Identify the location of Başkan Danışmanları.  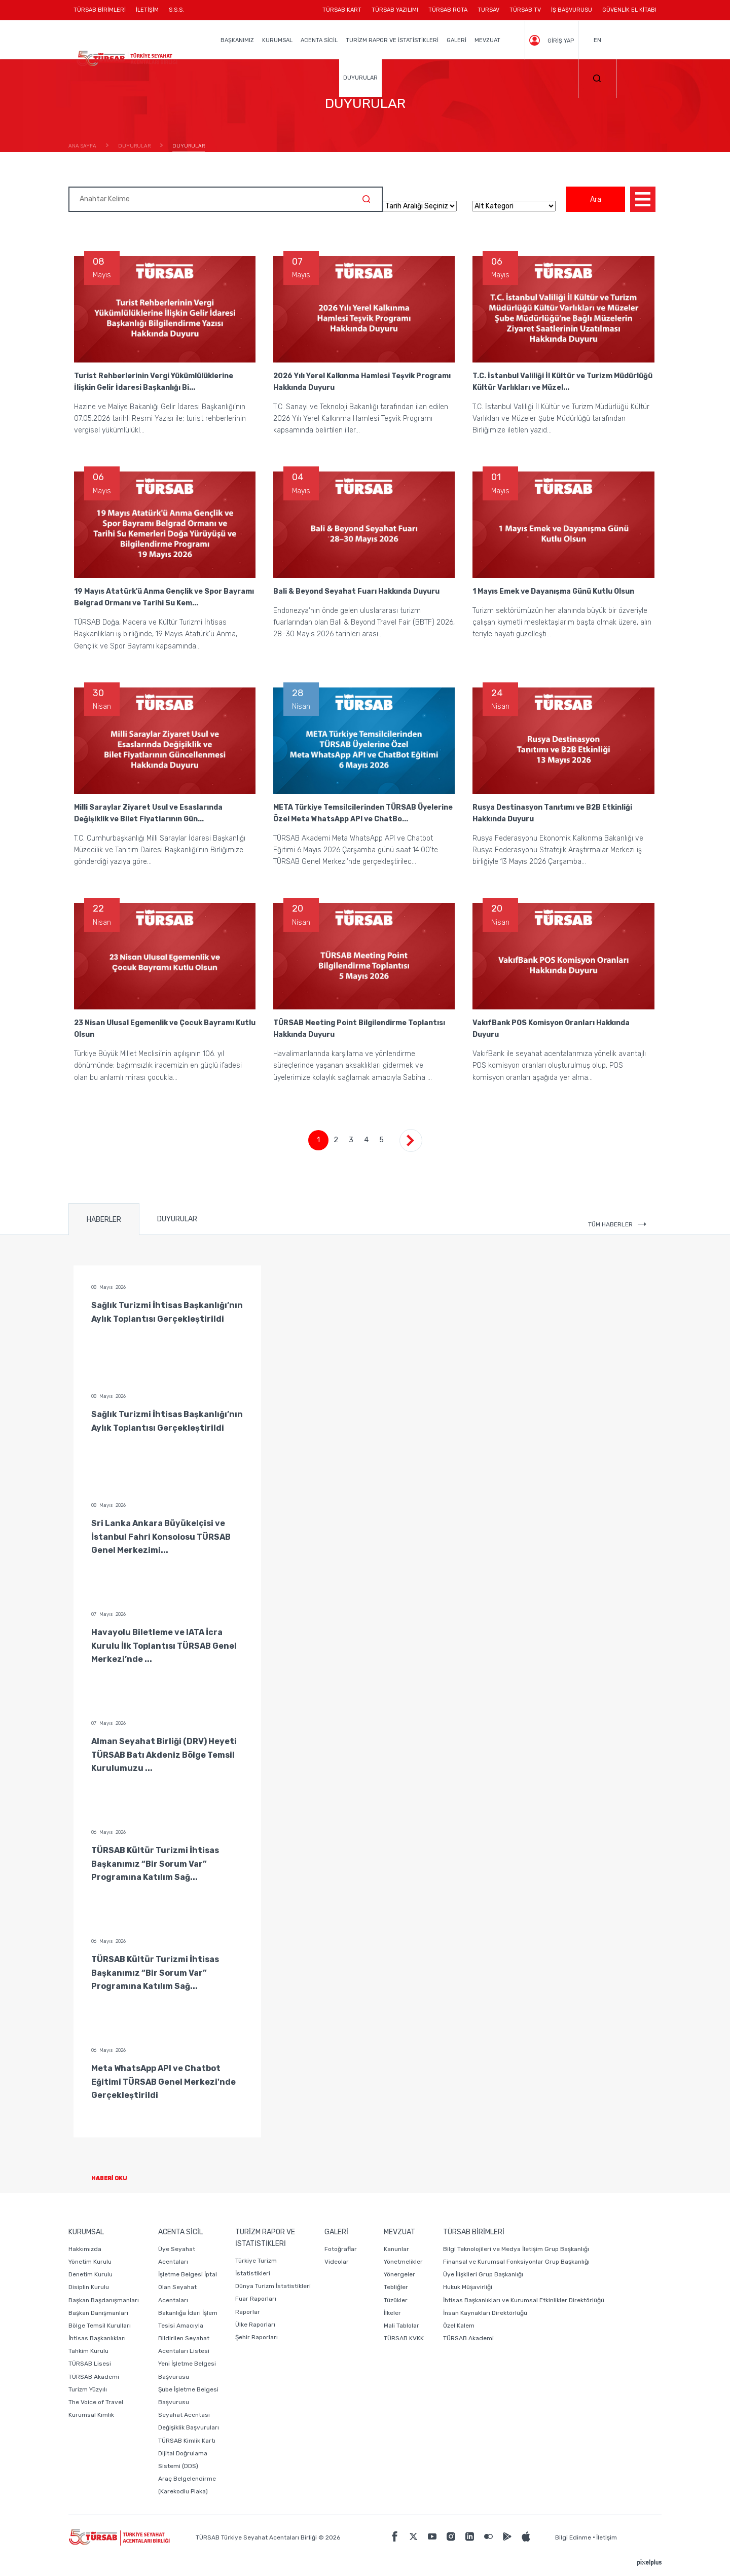
(98, 2312).